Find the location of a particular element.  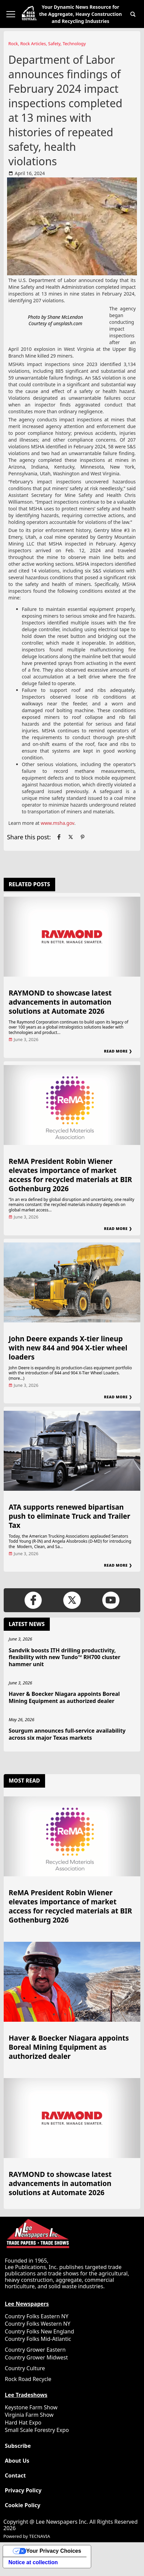

ATA supports renewed bipartisan push to eliminate Truck and Trailer Tax is located at coordinates (69, 1516).